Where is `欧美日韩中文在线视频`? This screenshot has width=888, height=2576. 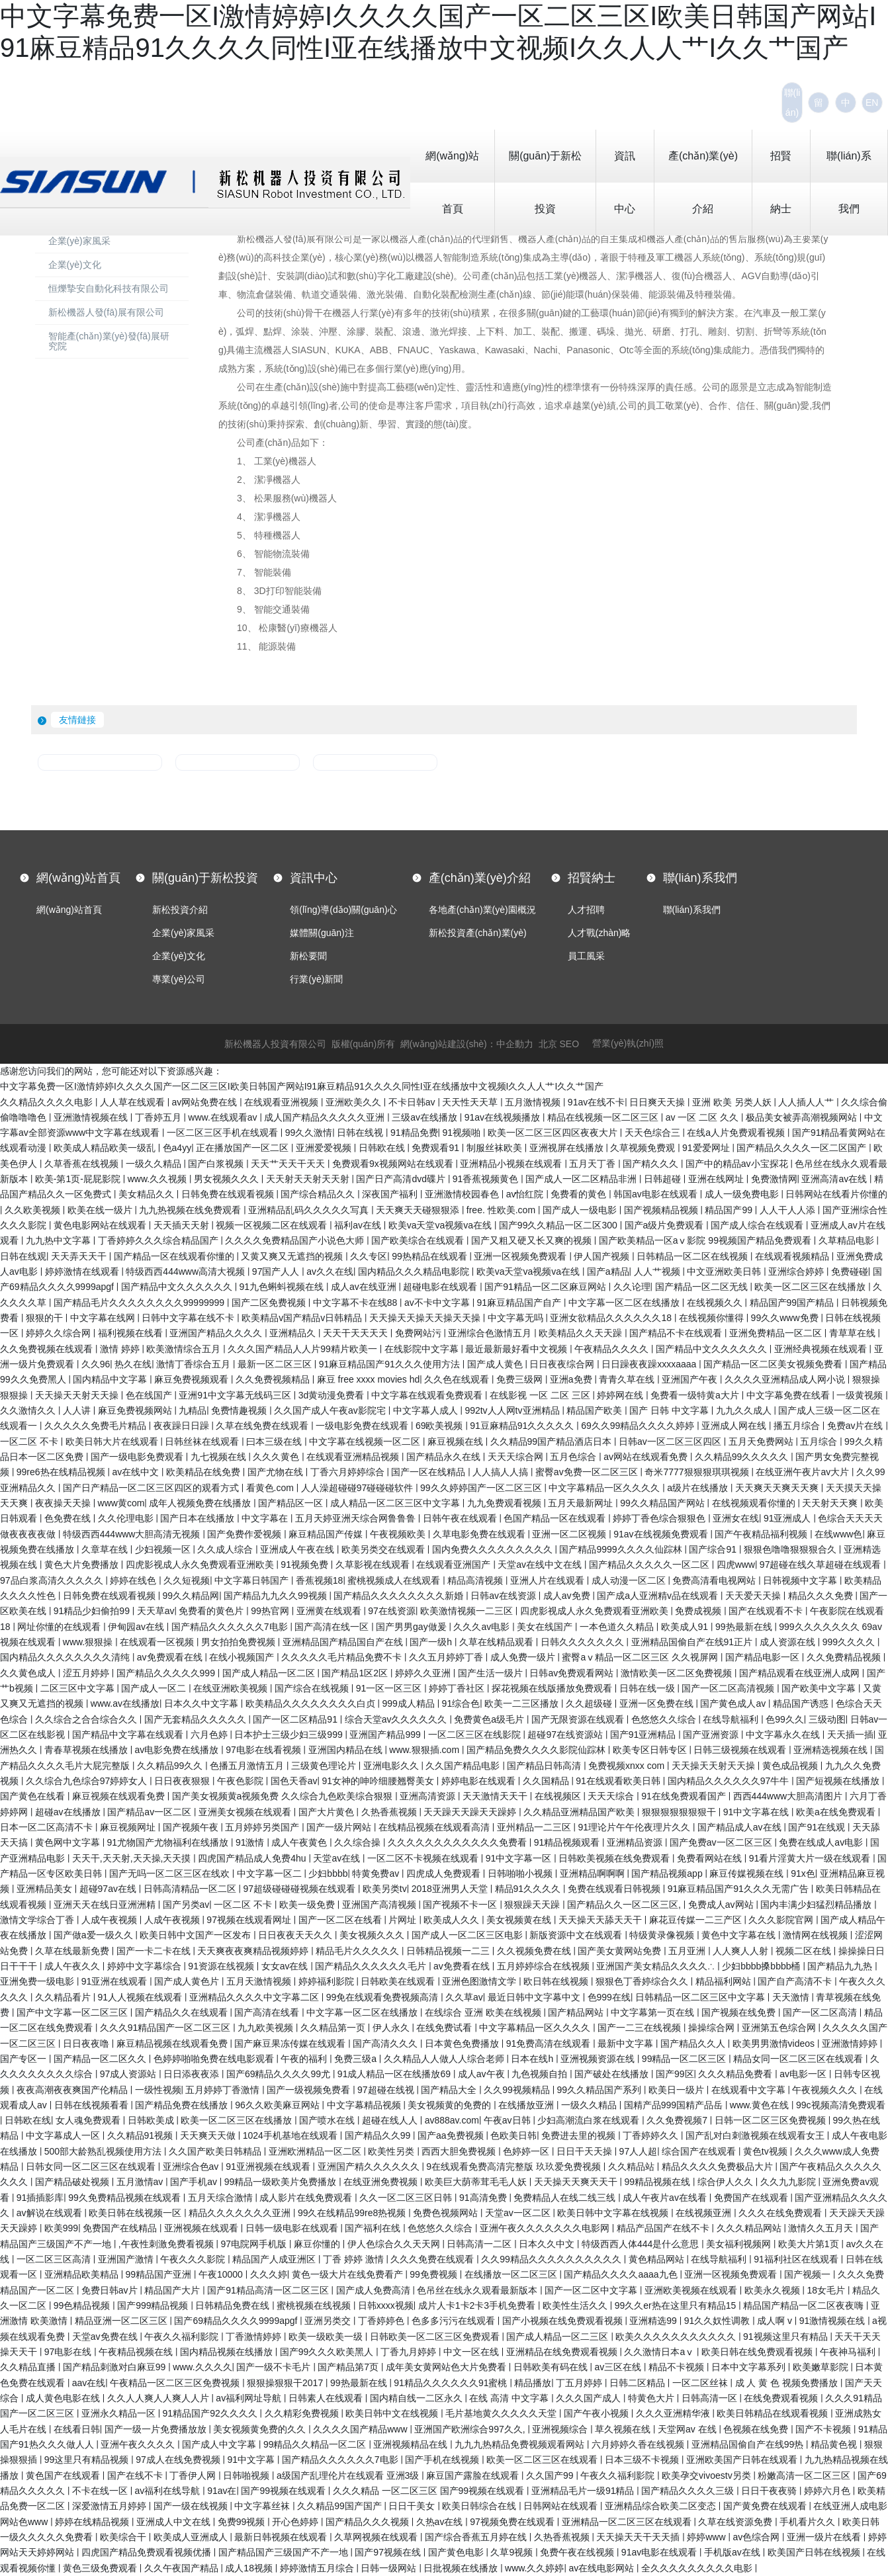
欧美日韩中文在线视频 is located at coordinates (393, 2413).